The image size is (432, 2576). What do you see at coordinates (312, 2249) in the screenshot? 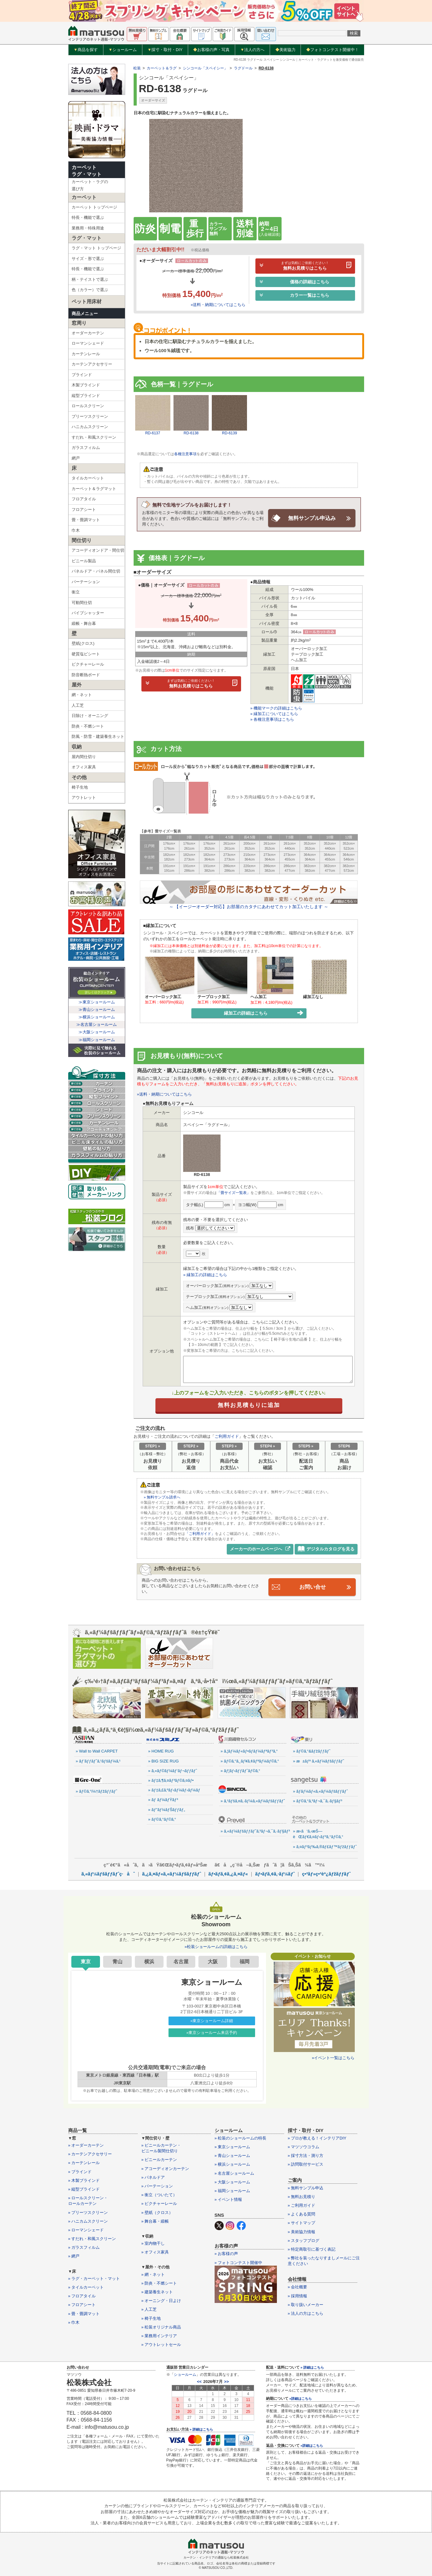
I see `» 特定商取引に基づく表記` at bounding box center [312, 2249].